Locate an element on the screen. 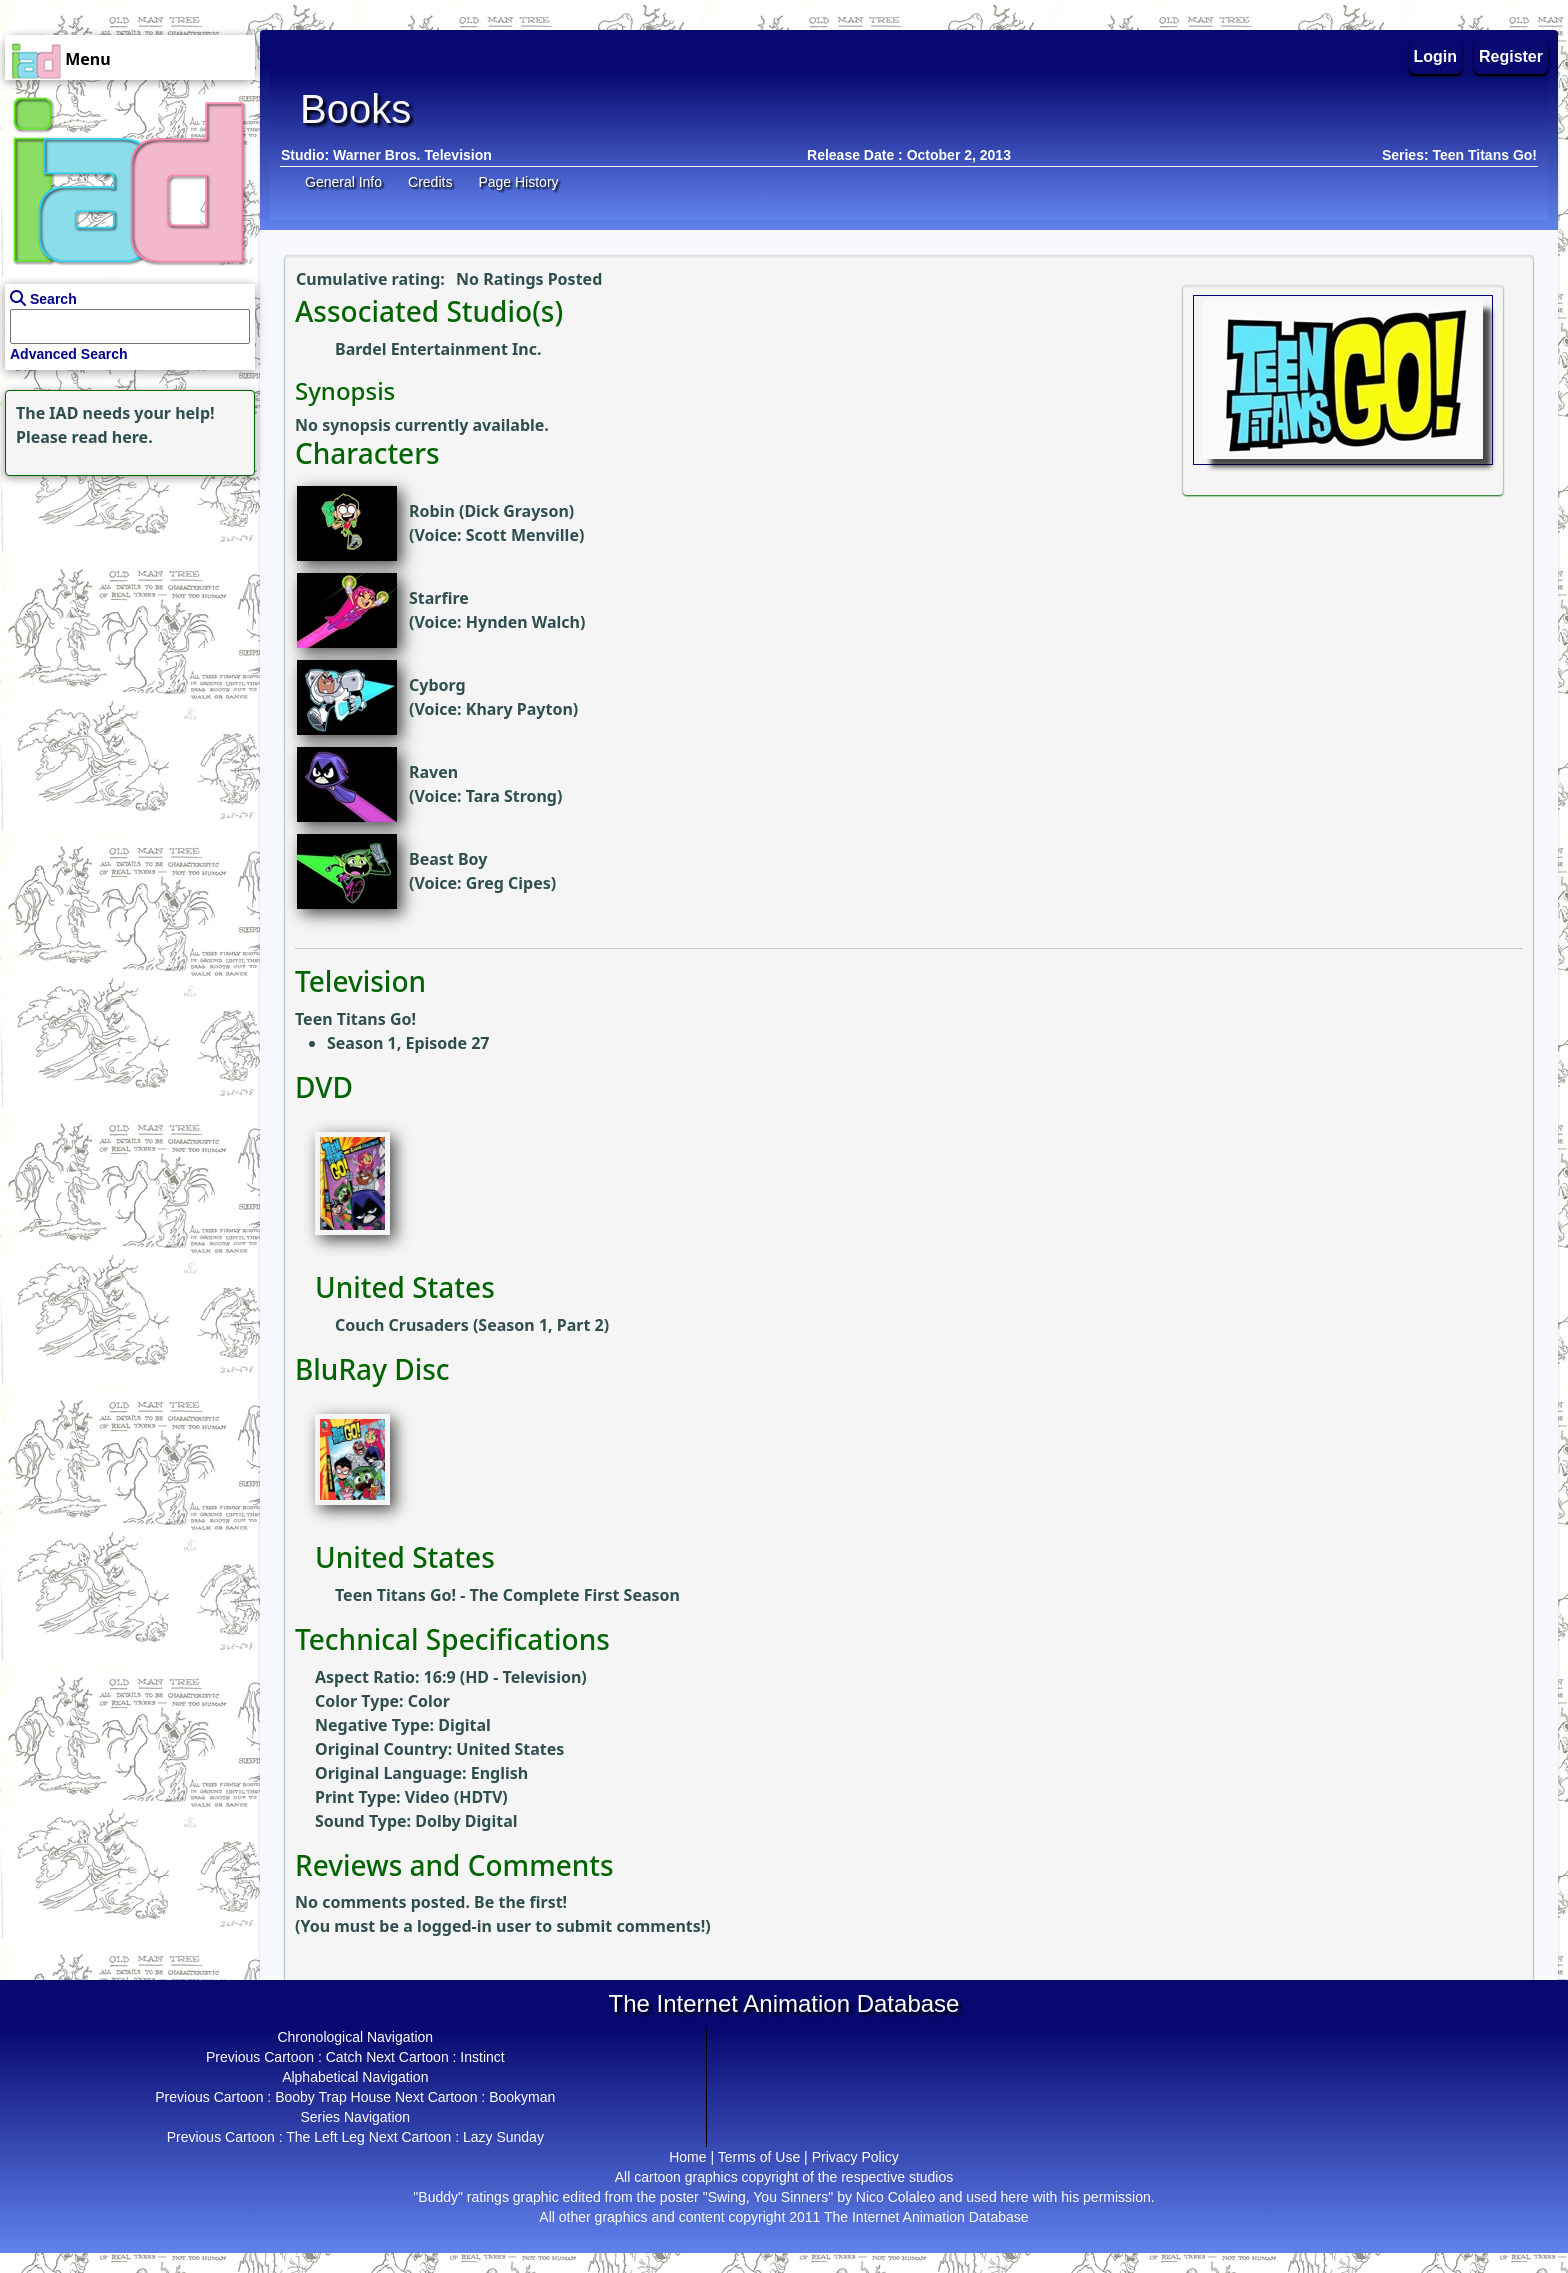  Teen Titans Go! - The Complete First Season is located at coordinates (507, 1595).